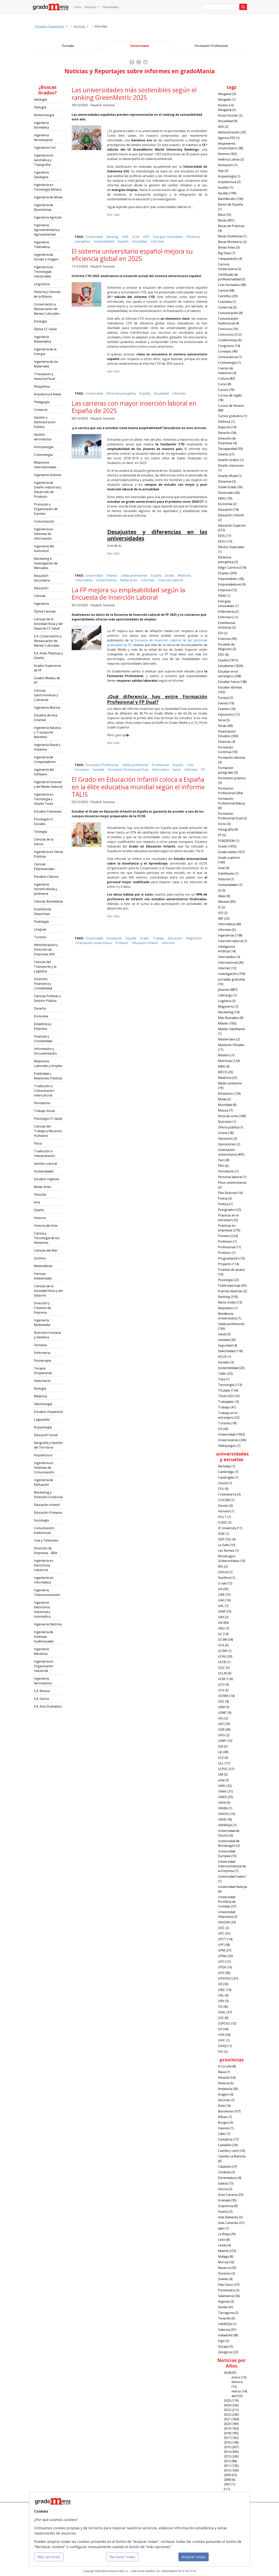 The width and height of the screenshot is (279, 2576). What do you see at coordinates (134, 93) in the screenshot?
I see `Las universidades más sostenibles según el ranking GreenMetric 2025` at bounding box center [134, 93].